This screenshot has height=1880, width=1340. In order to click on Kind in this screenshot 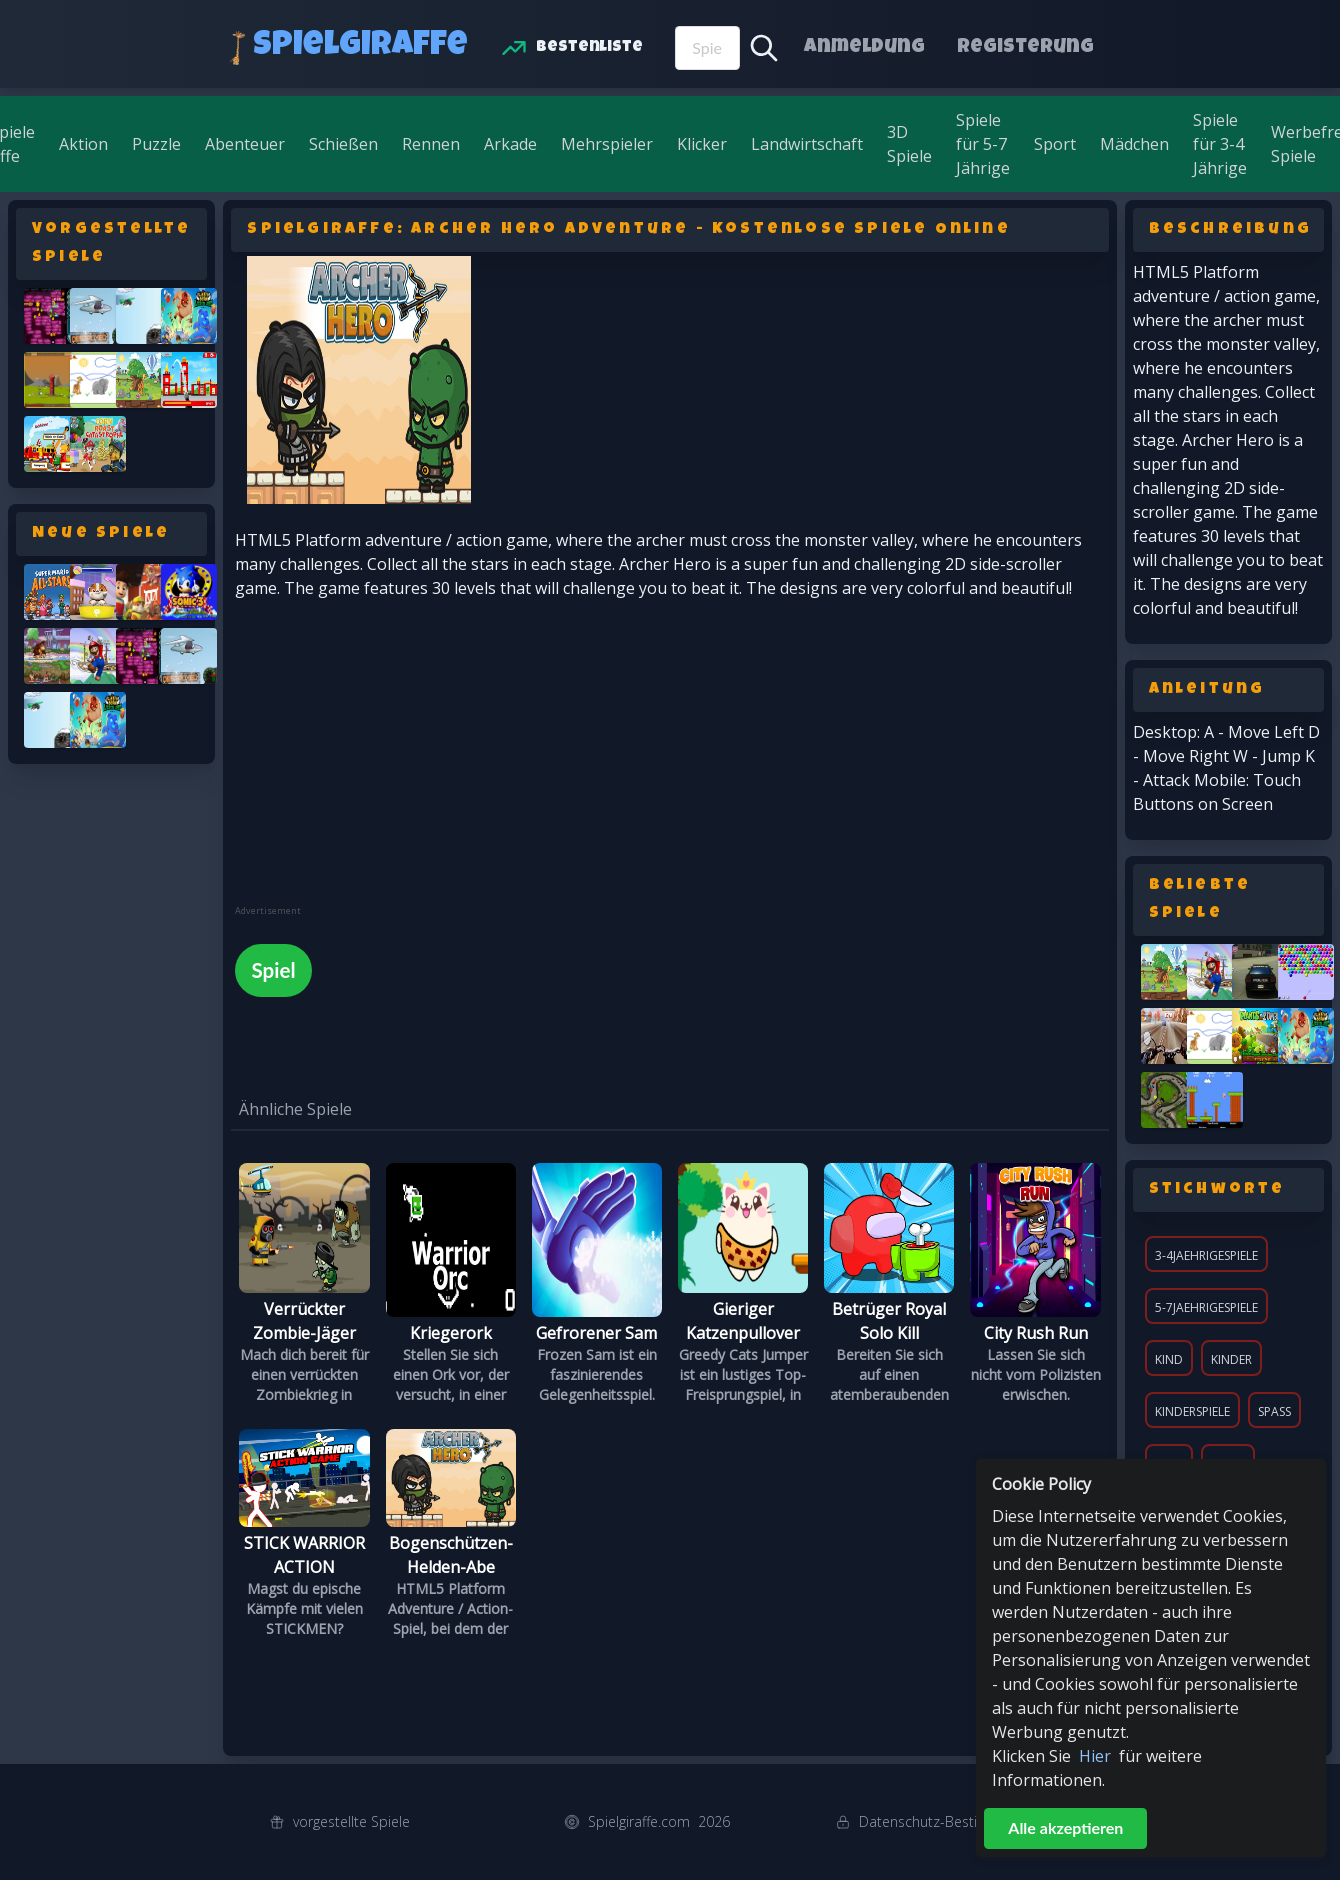, I will do `click(1169, 1359)`.